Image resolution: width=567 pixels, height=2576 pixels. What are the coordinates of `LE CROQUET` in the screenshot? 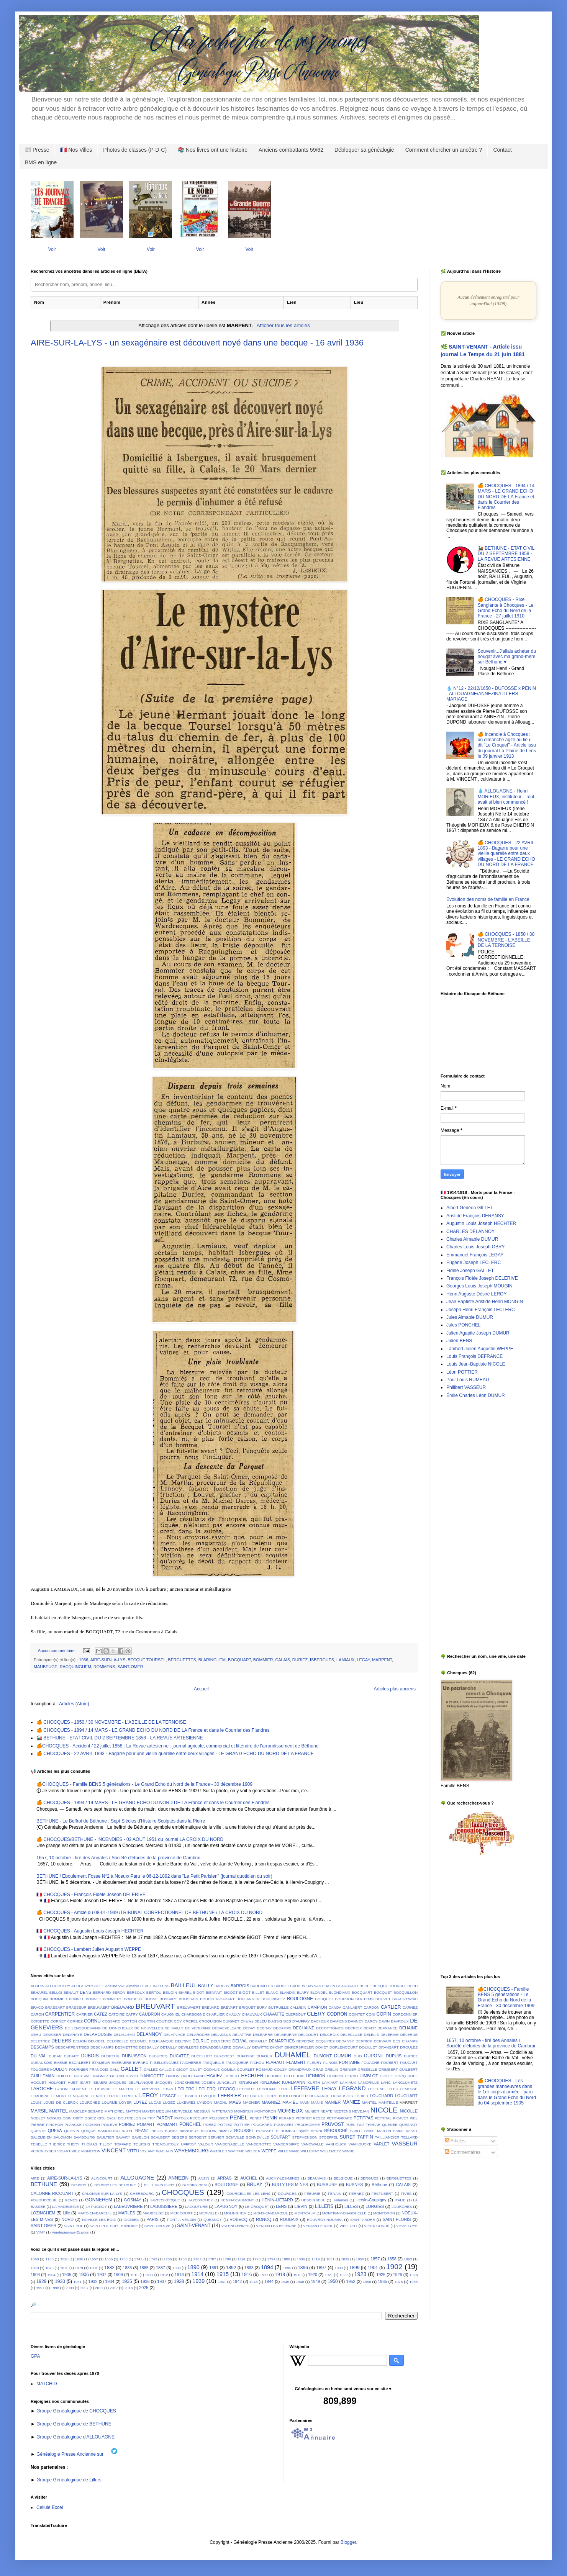 It's located at (257, 2206).